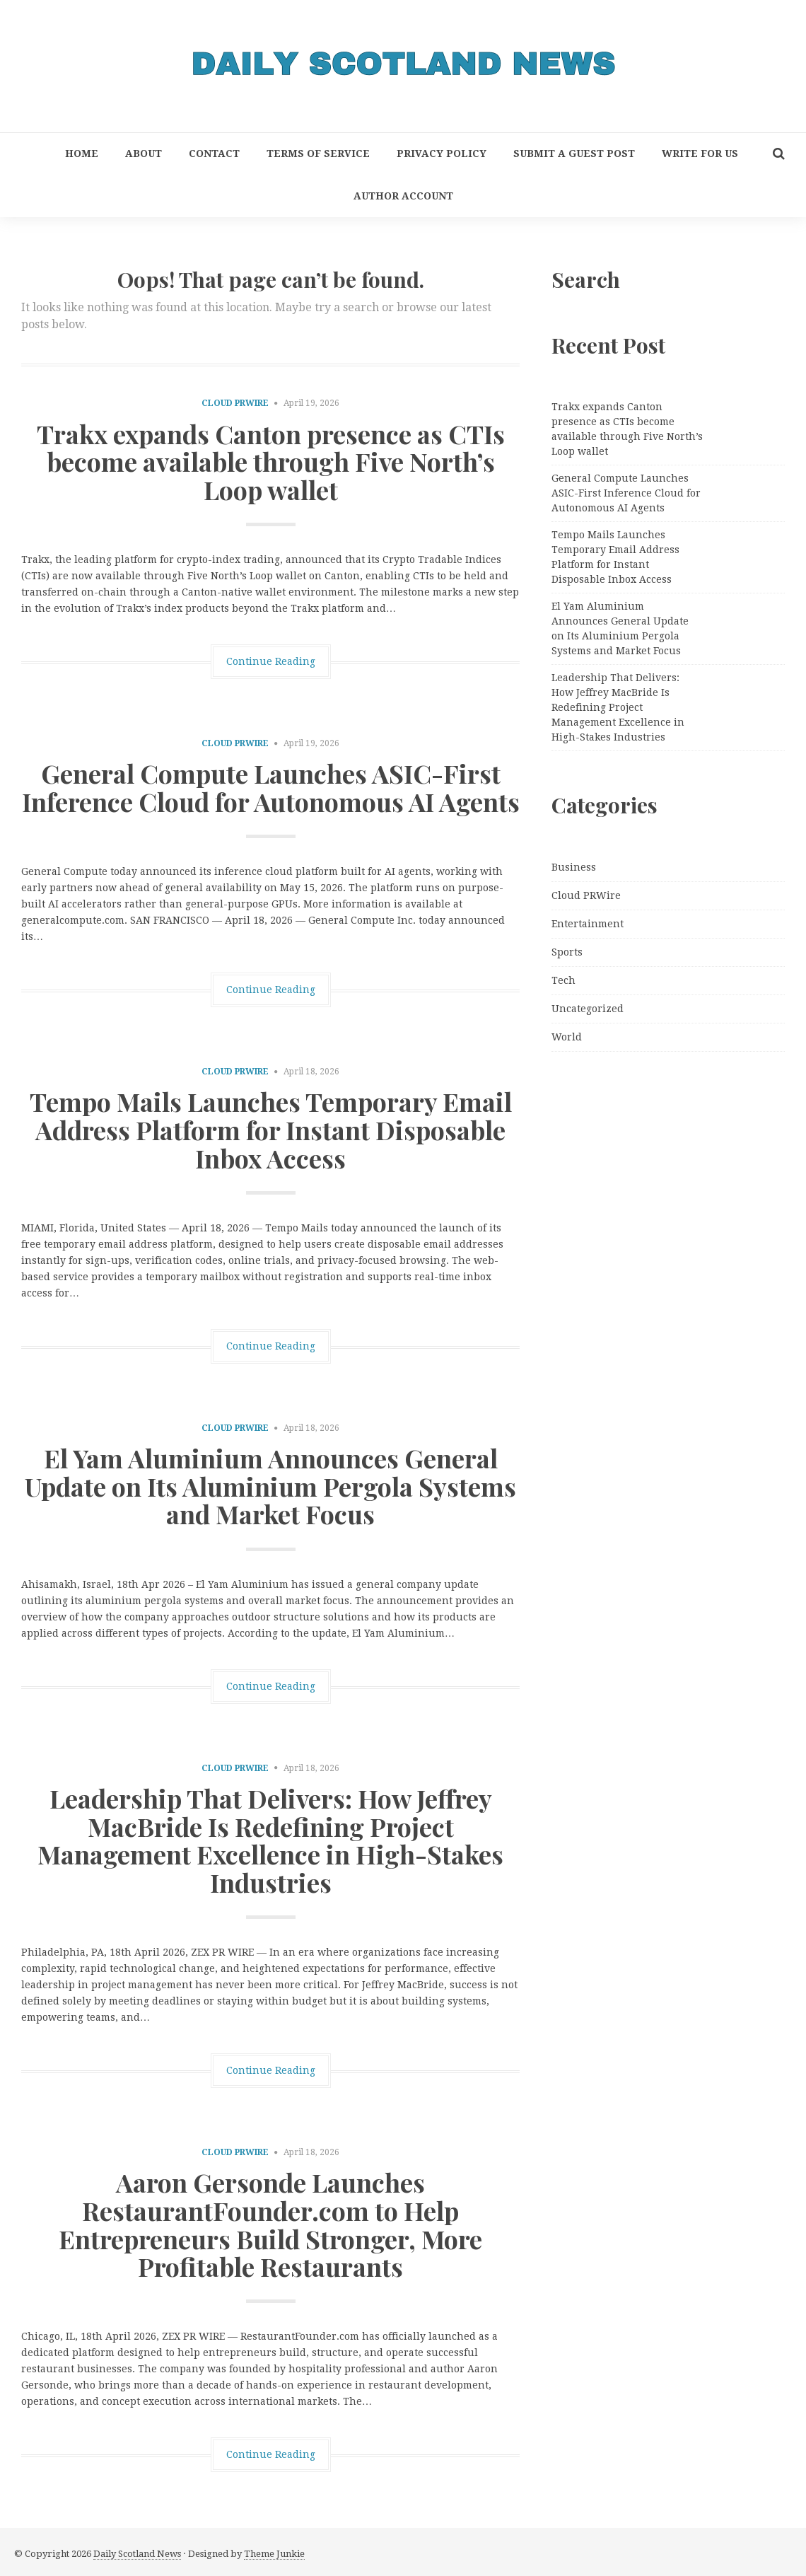 This screenshot has height=2576, width=806. What do you see at coordinates (270, 661) in the screenshot?
I see `Continue Reading` at bounding box center [270, 661].